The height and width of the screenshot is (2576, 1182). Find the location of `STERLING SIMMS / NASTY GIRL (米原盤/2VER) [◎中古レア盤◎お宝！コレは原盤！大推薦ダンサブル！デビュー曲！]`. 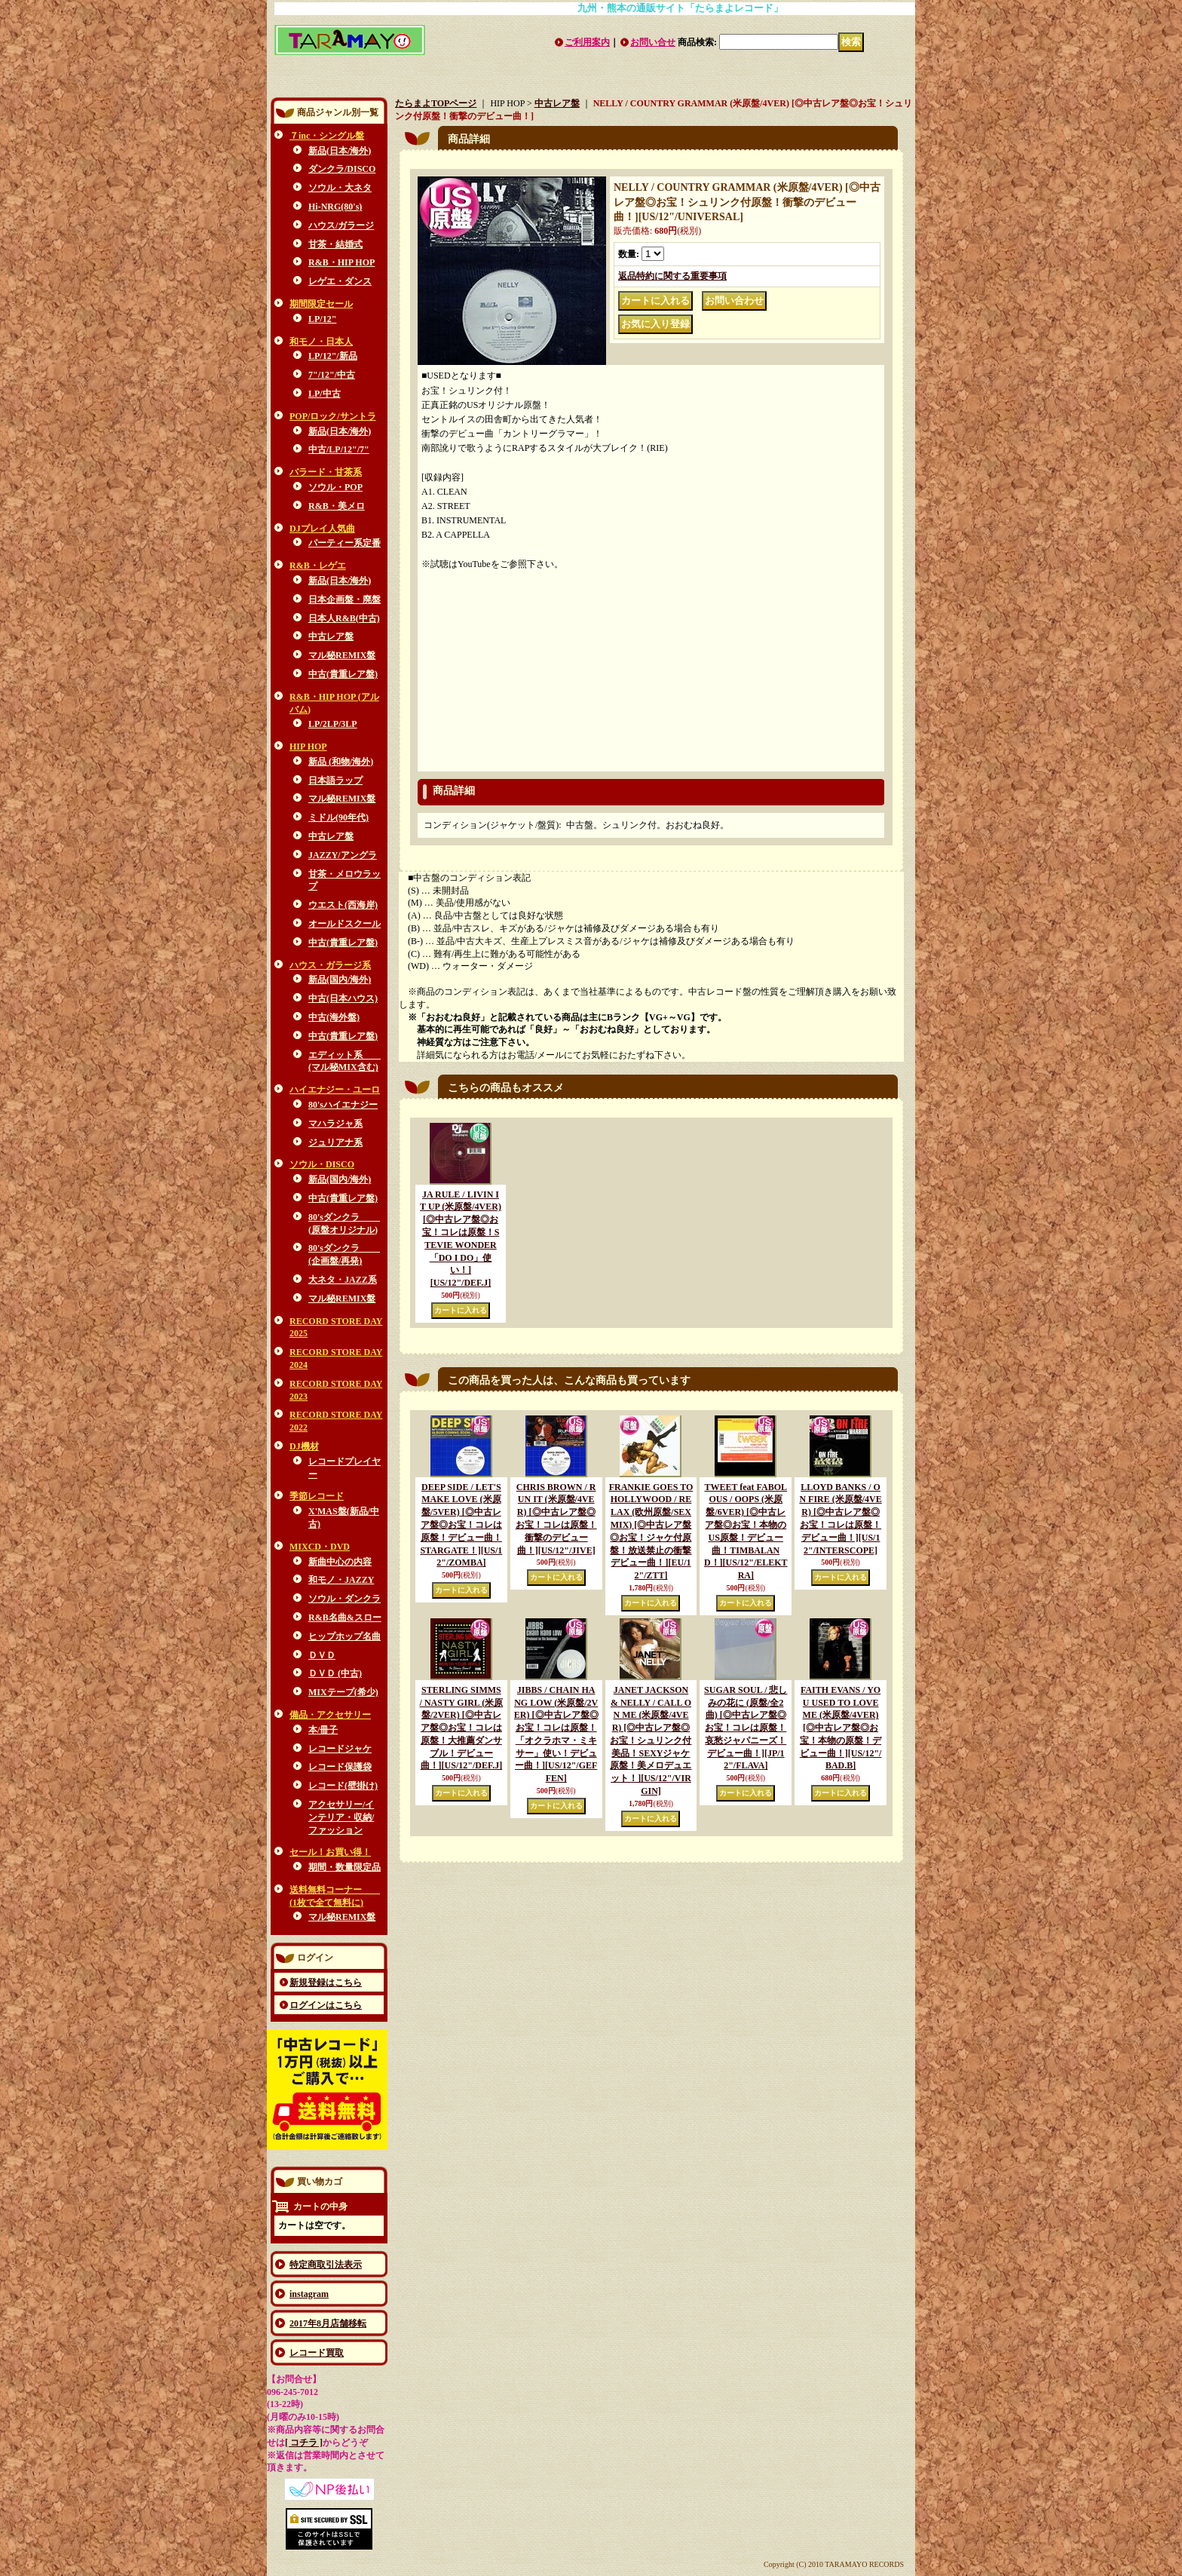

STERLING SIMMS / NASTY GIRL (米原盤/2VER) [◎中古レア盤◎お宝！コレは原盤！大推薦ダンサブル！デビュー曲！] is located at coordinates (462, 1728).